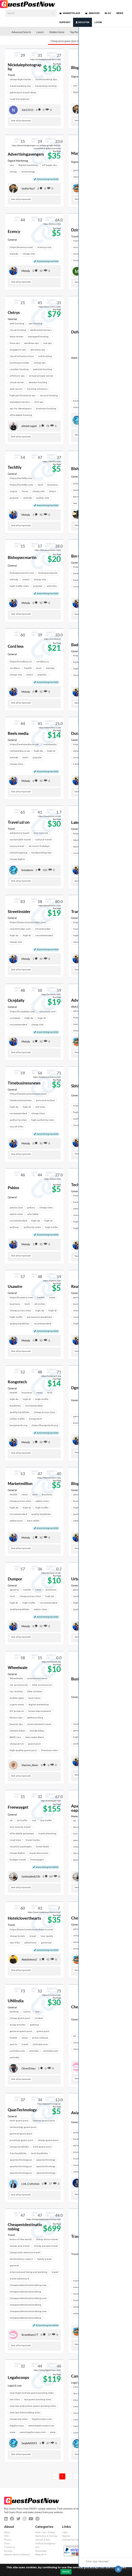 The image size is (132, 2576). I want to click on britadavin, so click(27, 870).